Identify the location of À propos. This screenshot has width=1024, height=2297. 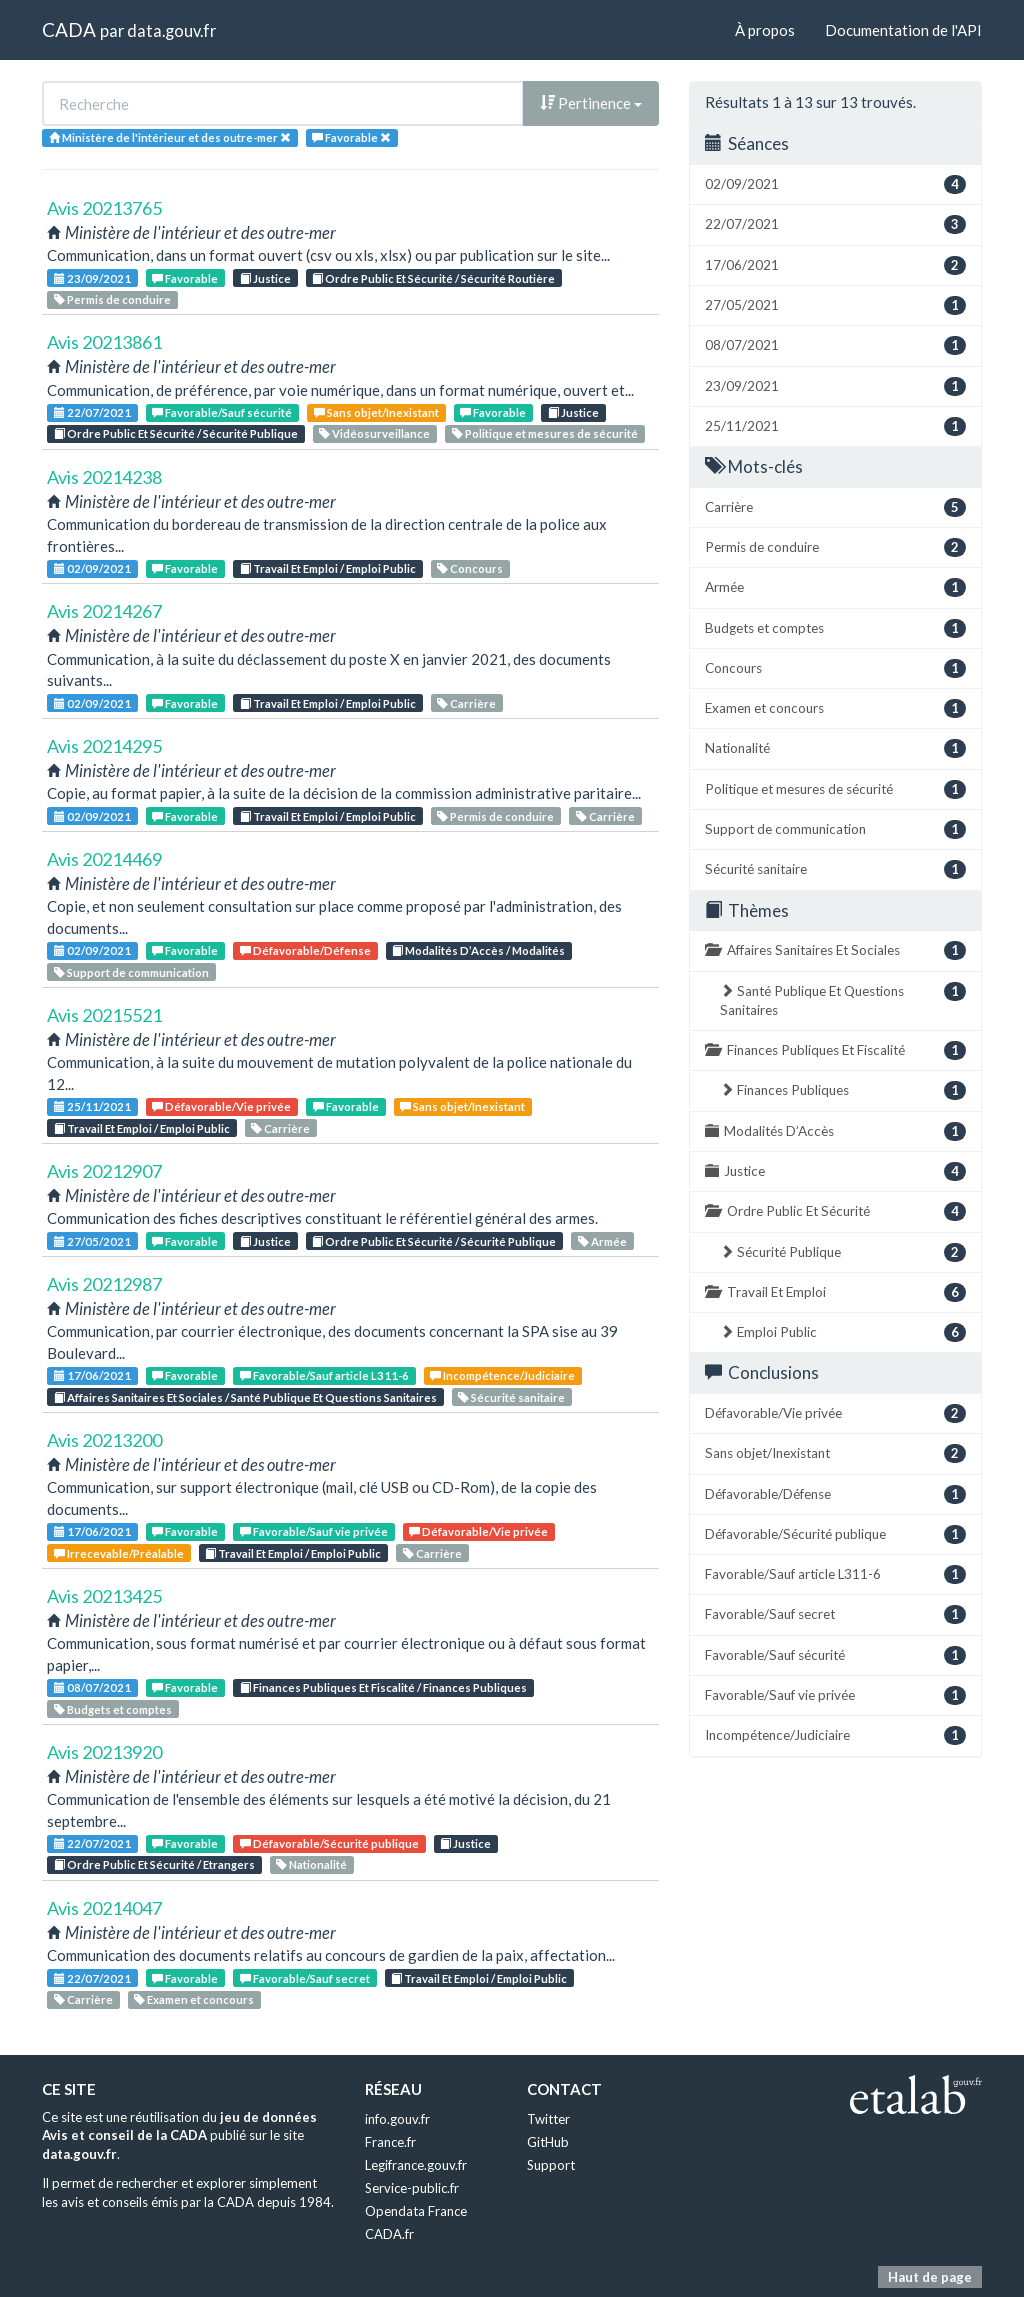
(765, 30).